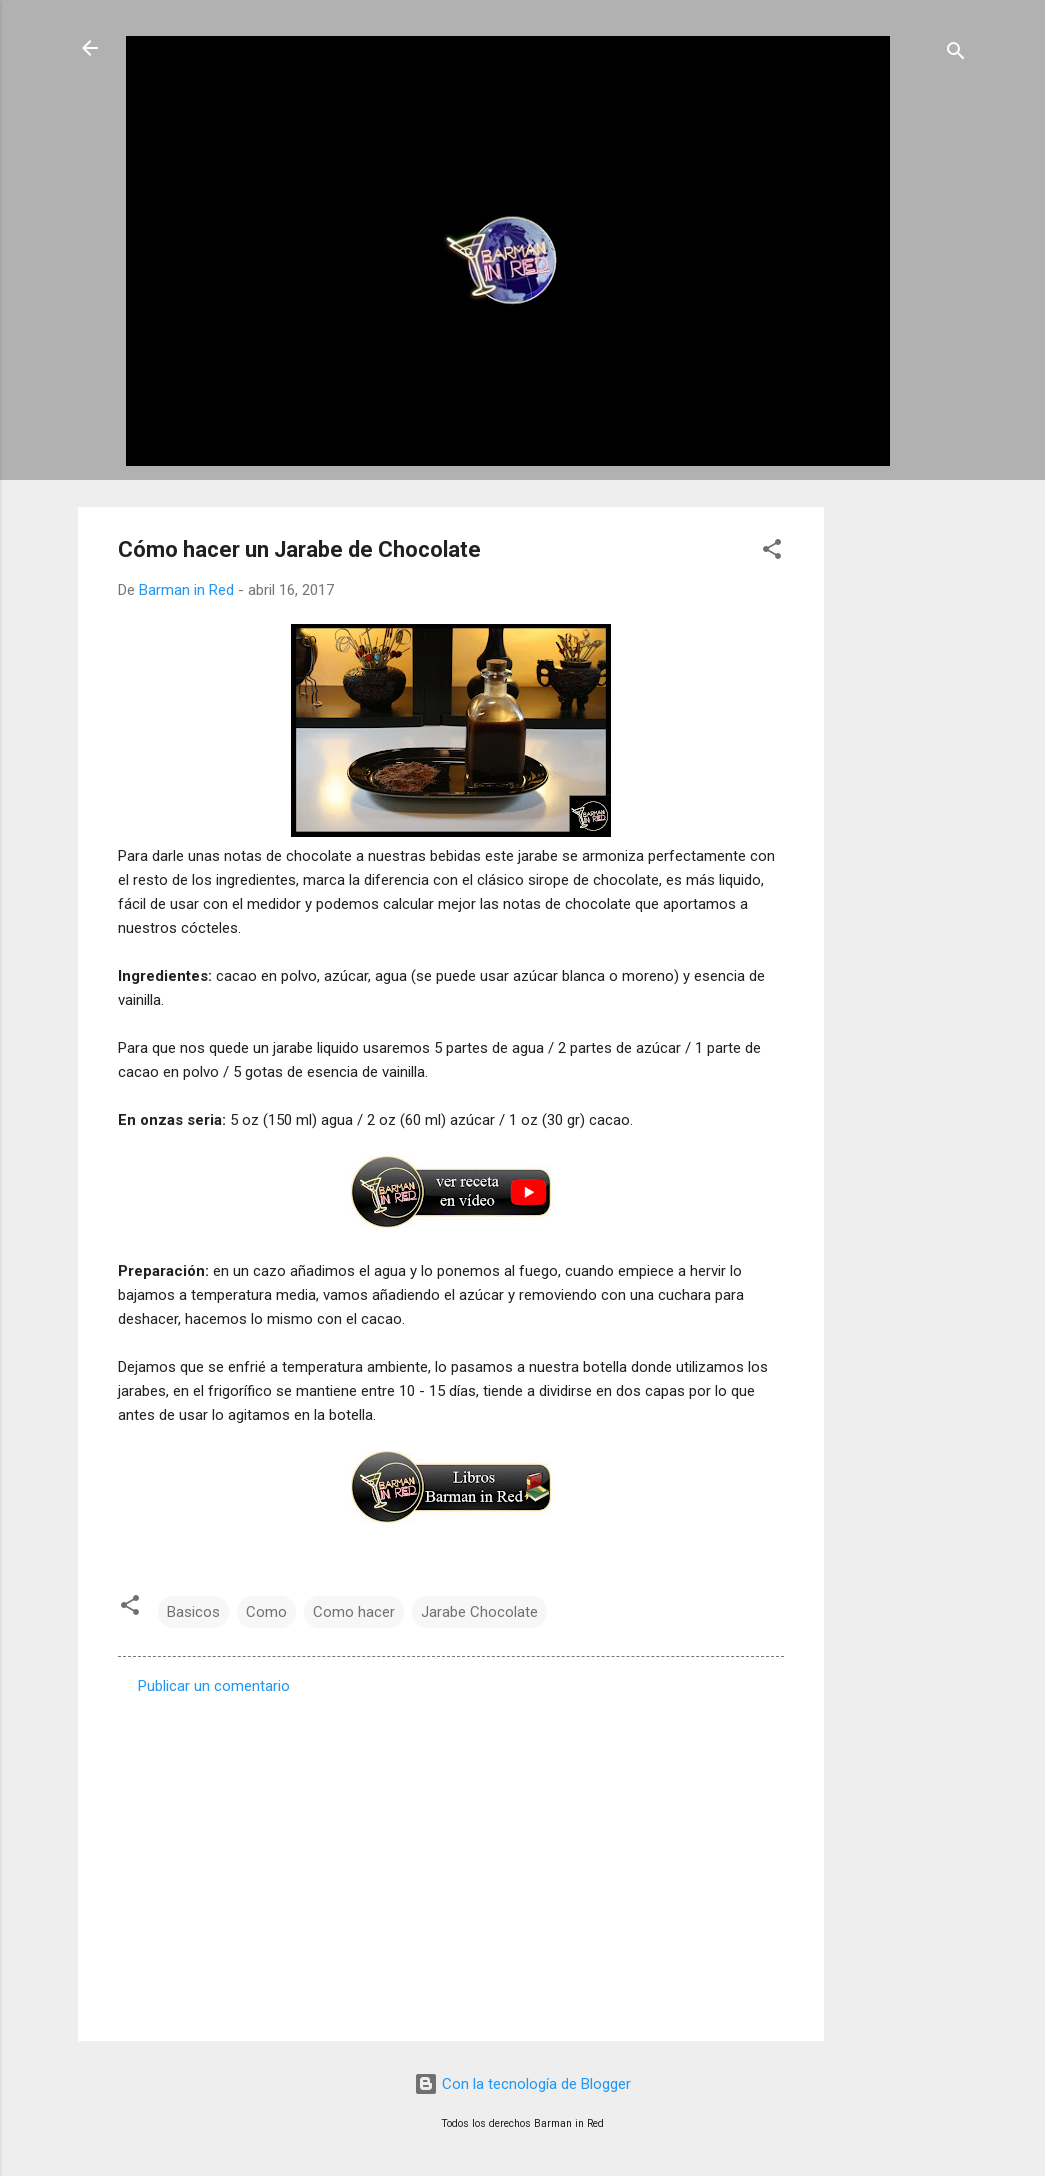  What do you see at coordinates (522, 2084) in the screenshot?
I see `Con la tecnología de Blogger` at bounding box center [522, 2084].